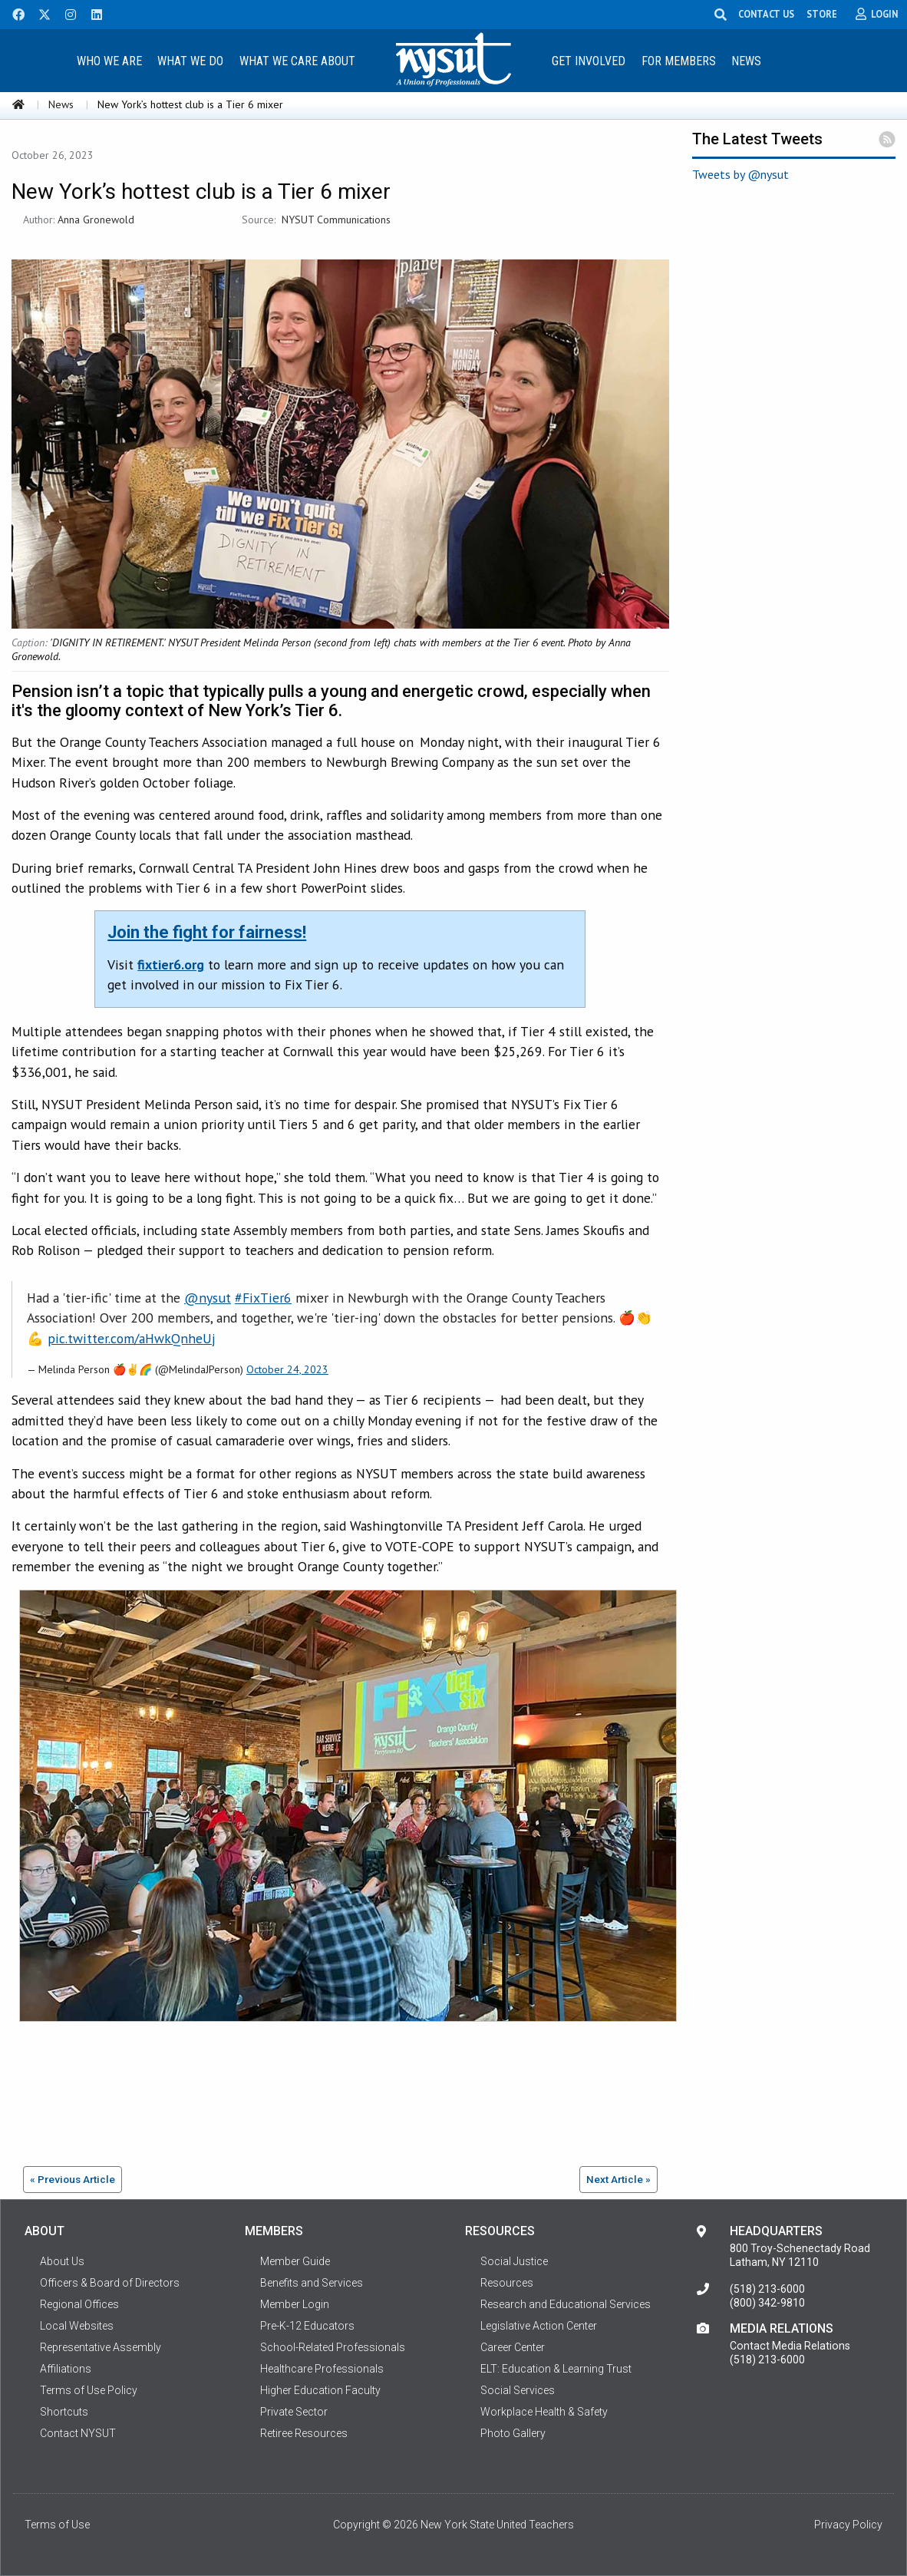 This screenshot has width=907, height=2576. What do you see at coordinates (821, 14) in the screenshot?
I see `STORE` at bounding box center [821, 14].